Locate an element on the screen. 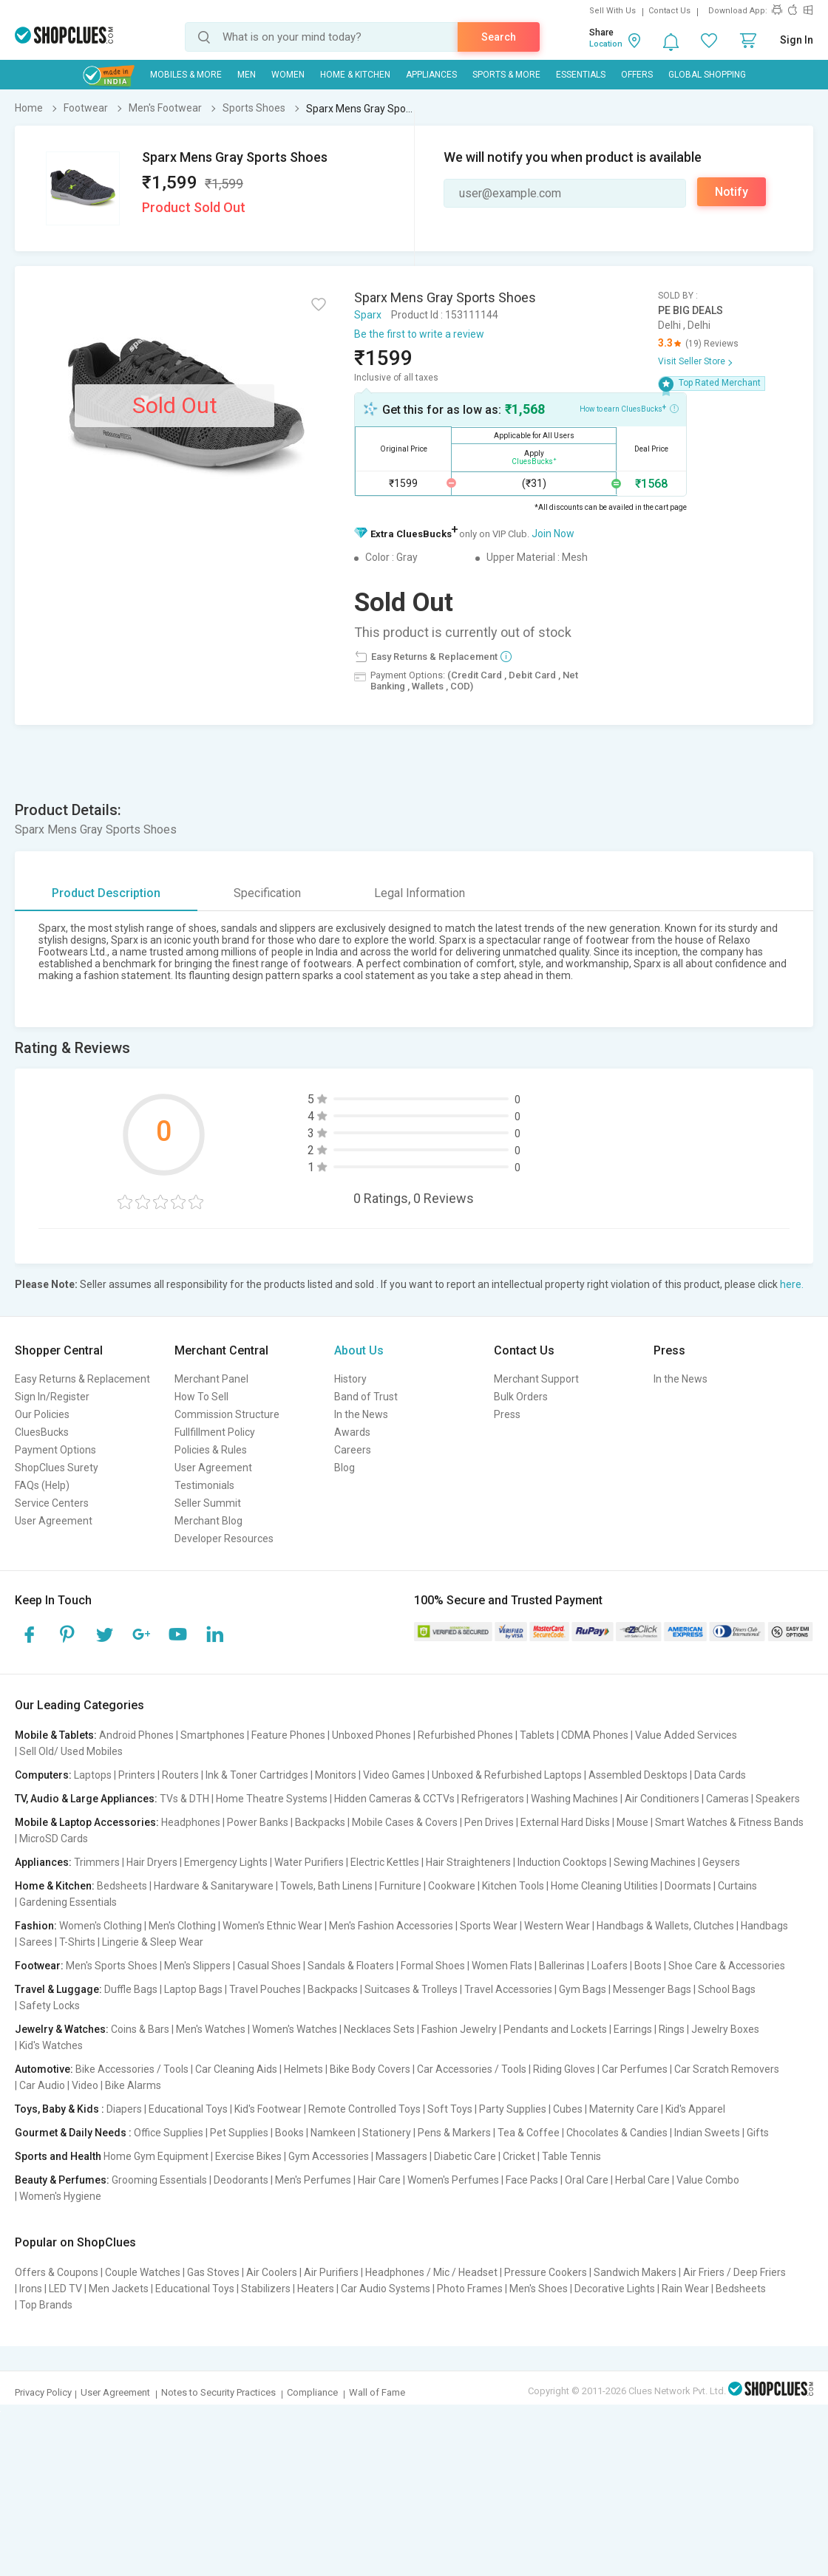 The height and width of the screenshot is (2576, 828). Face Packs is located at coordinates (532, 2180).